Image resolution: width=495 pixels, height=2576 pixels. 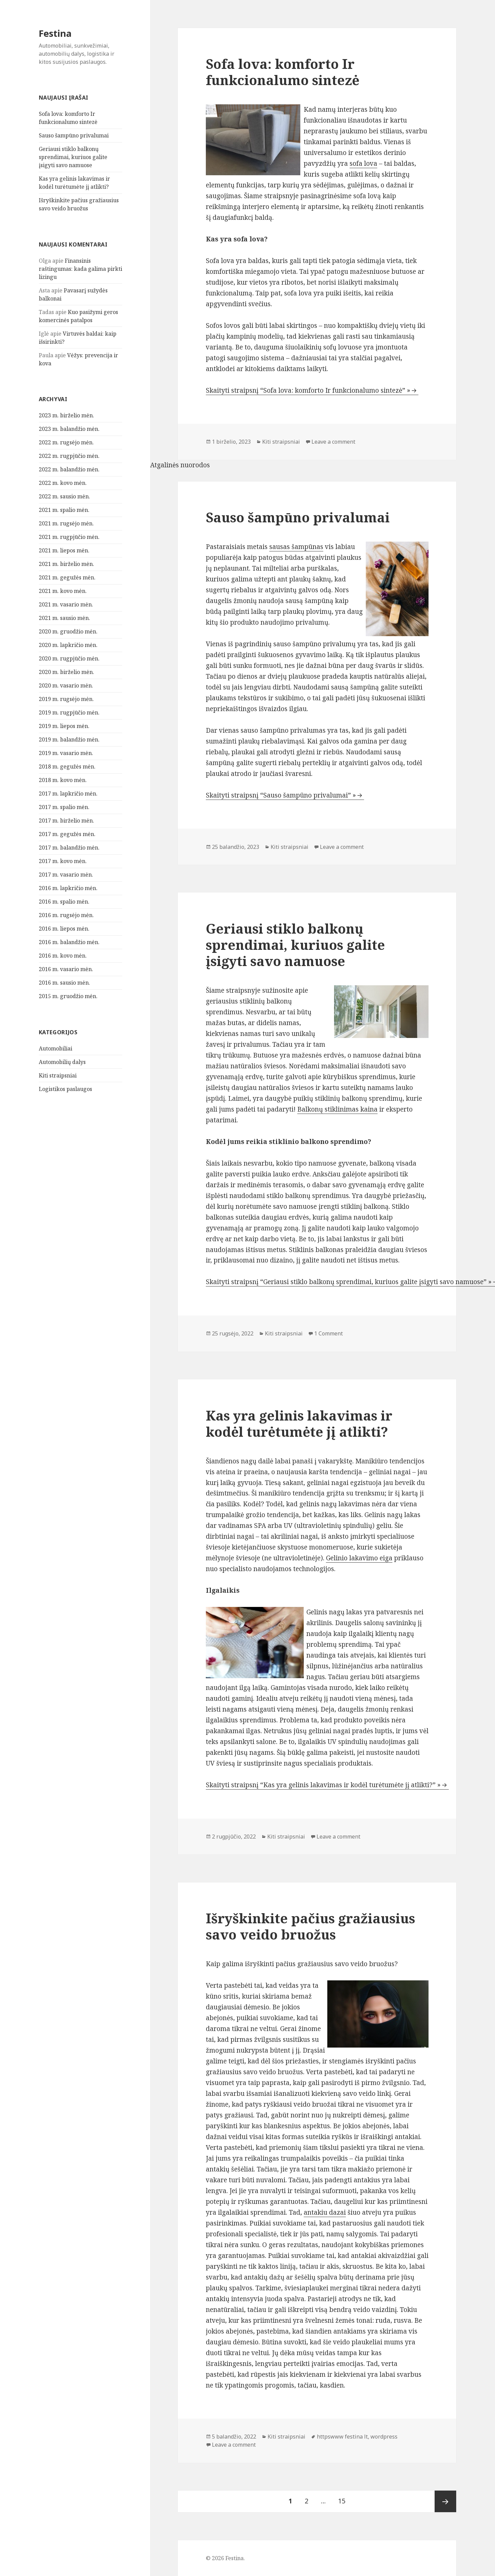 I want to click on 2021 m. gegužės mėn., so click(x=67, y=577).